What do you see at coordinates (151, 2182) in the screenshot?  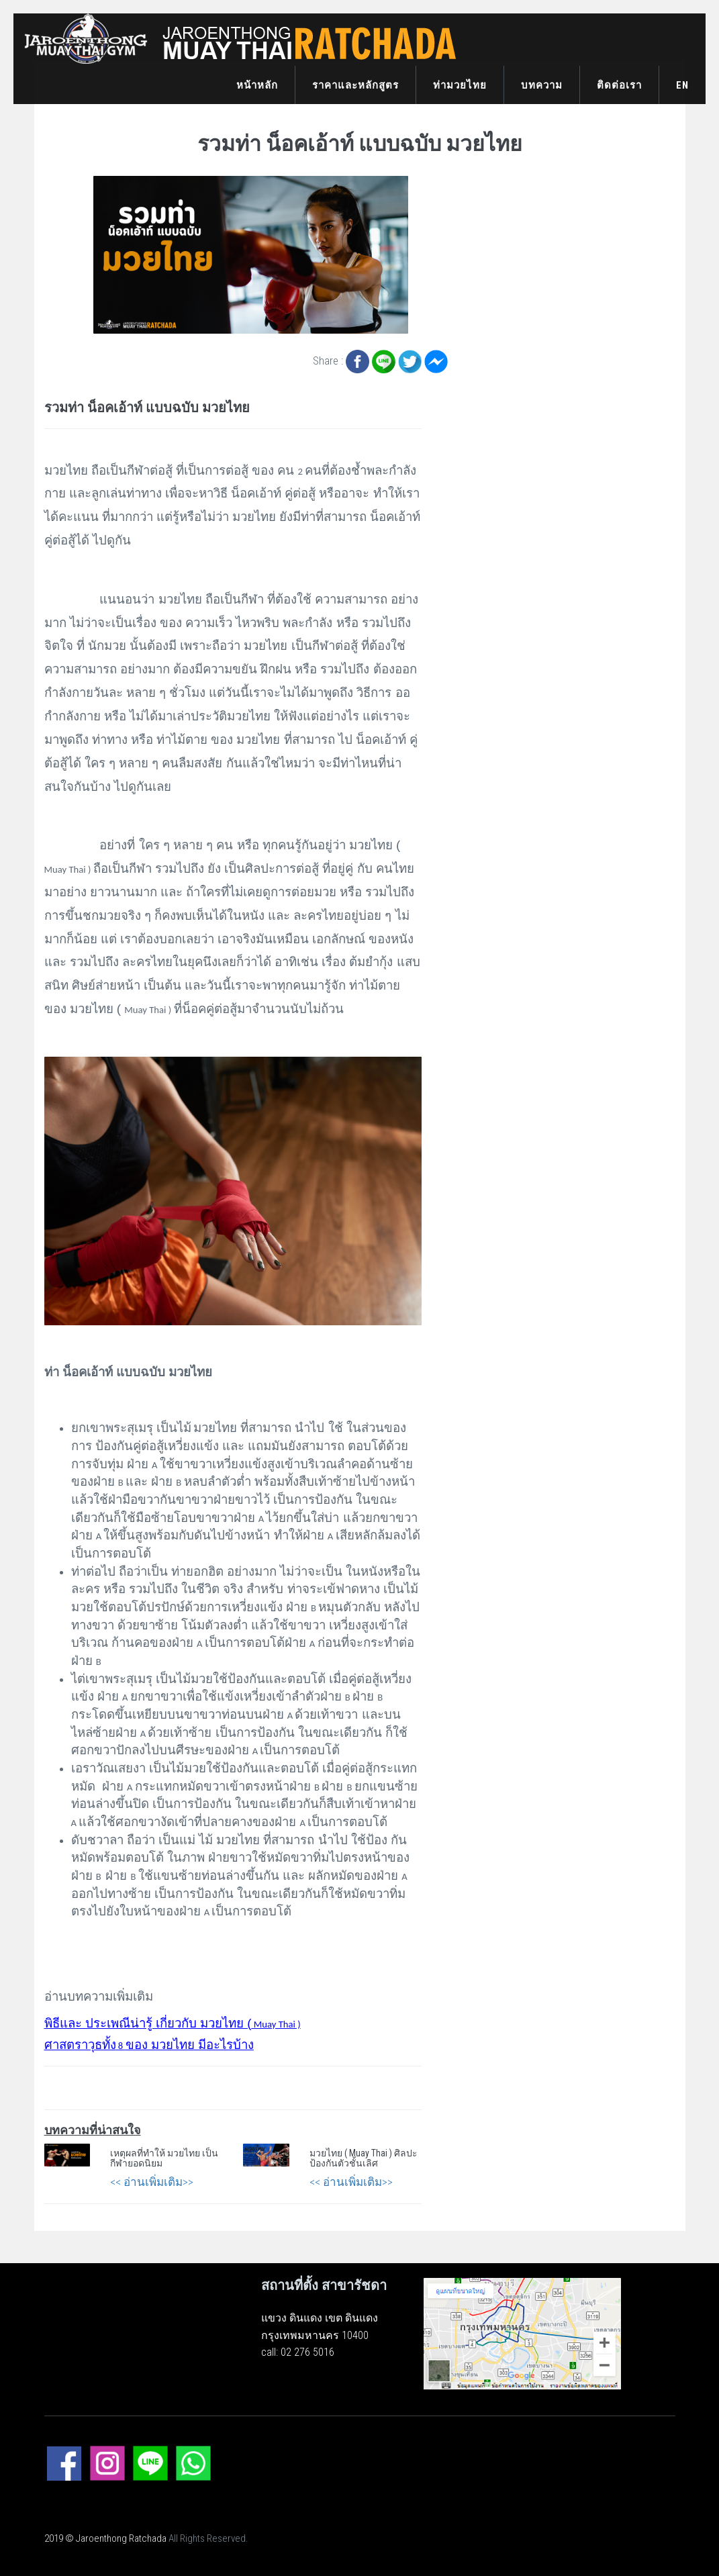 I see `<< อ่านเพิ่มเติม>>` at bounding box center [151, 2182].